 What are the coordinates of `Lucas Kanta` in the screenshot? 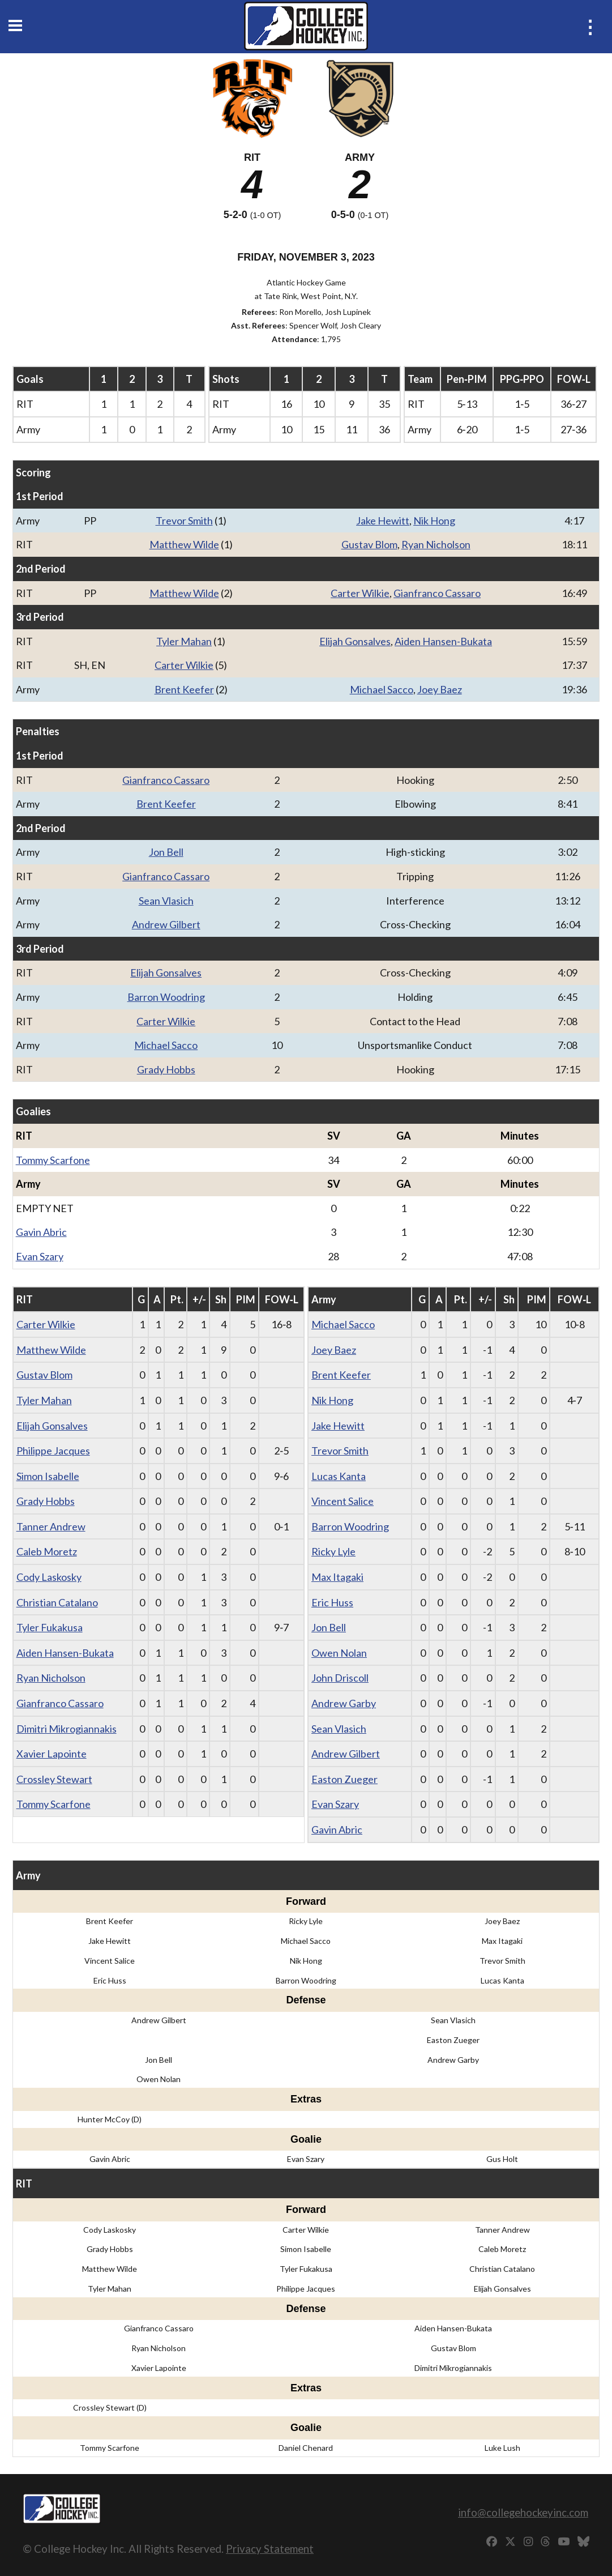 It's located at (338, 1476).